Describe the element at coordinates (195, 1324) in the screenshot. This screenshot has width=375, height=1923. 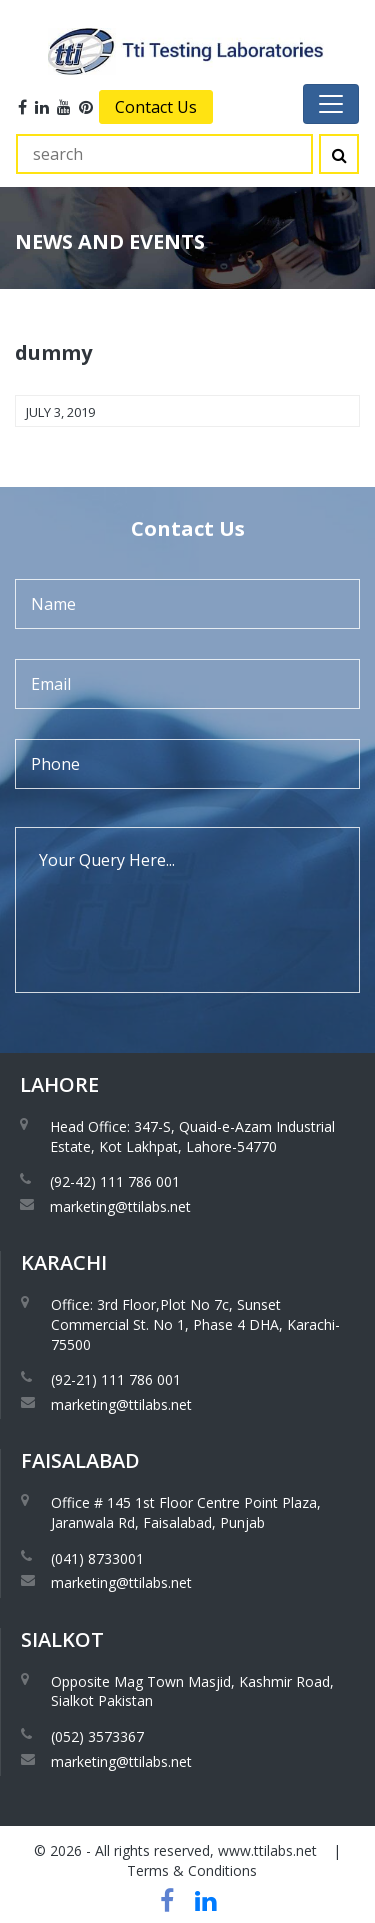
I see `Office: 3rd Floor,Plot No 7c, Sunset Commercial St. No 1, Phase 4 DHA, Karachi-75500` at that location.